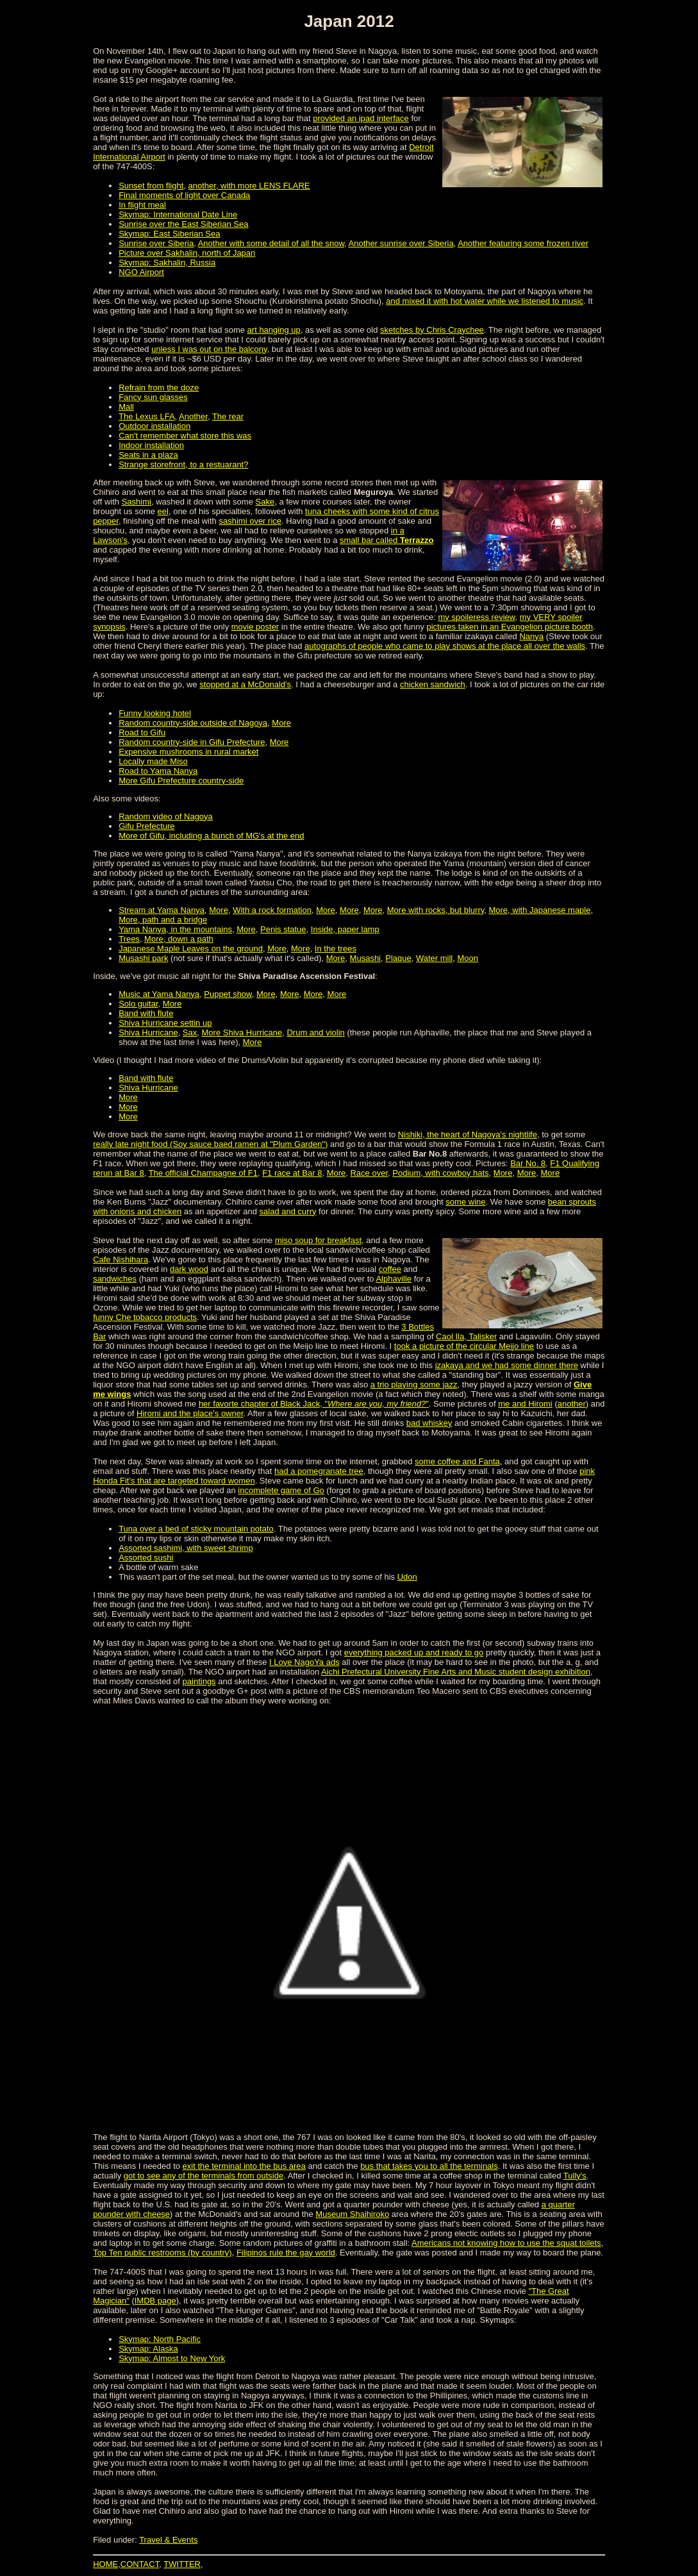  What do you see at coordinates (539, 910) in the screenshot?
I see `More, with Japanese maple` at bounding box center [539, 910].